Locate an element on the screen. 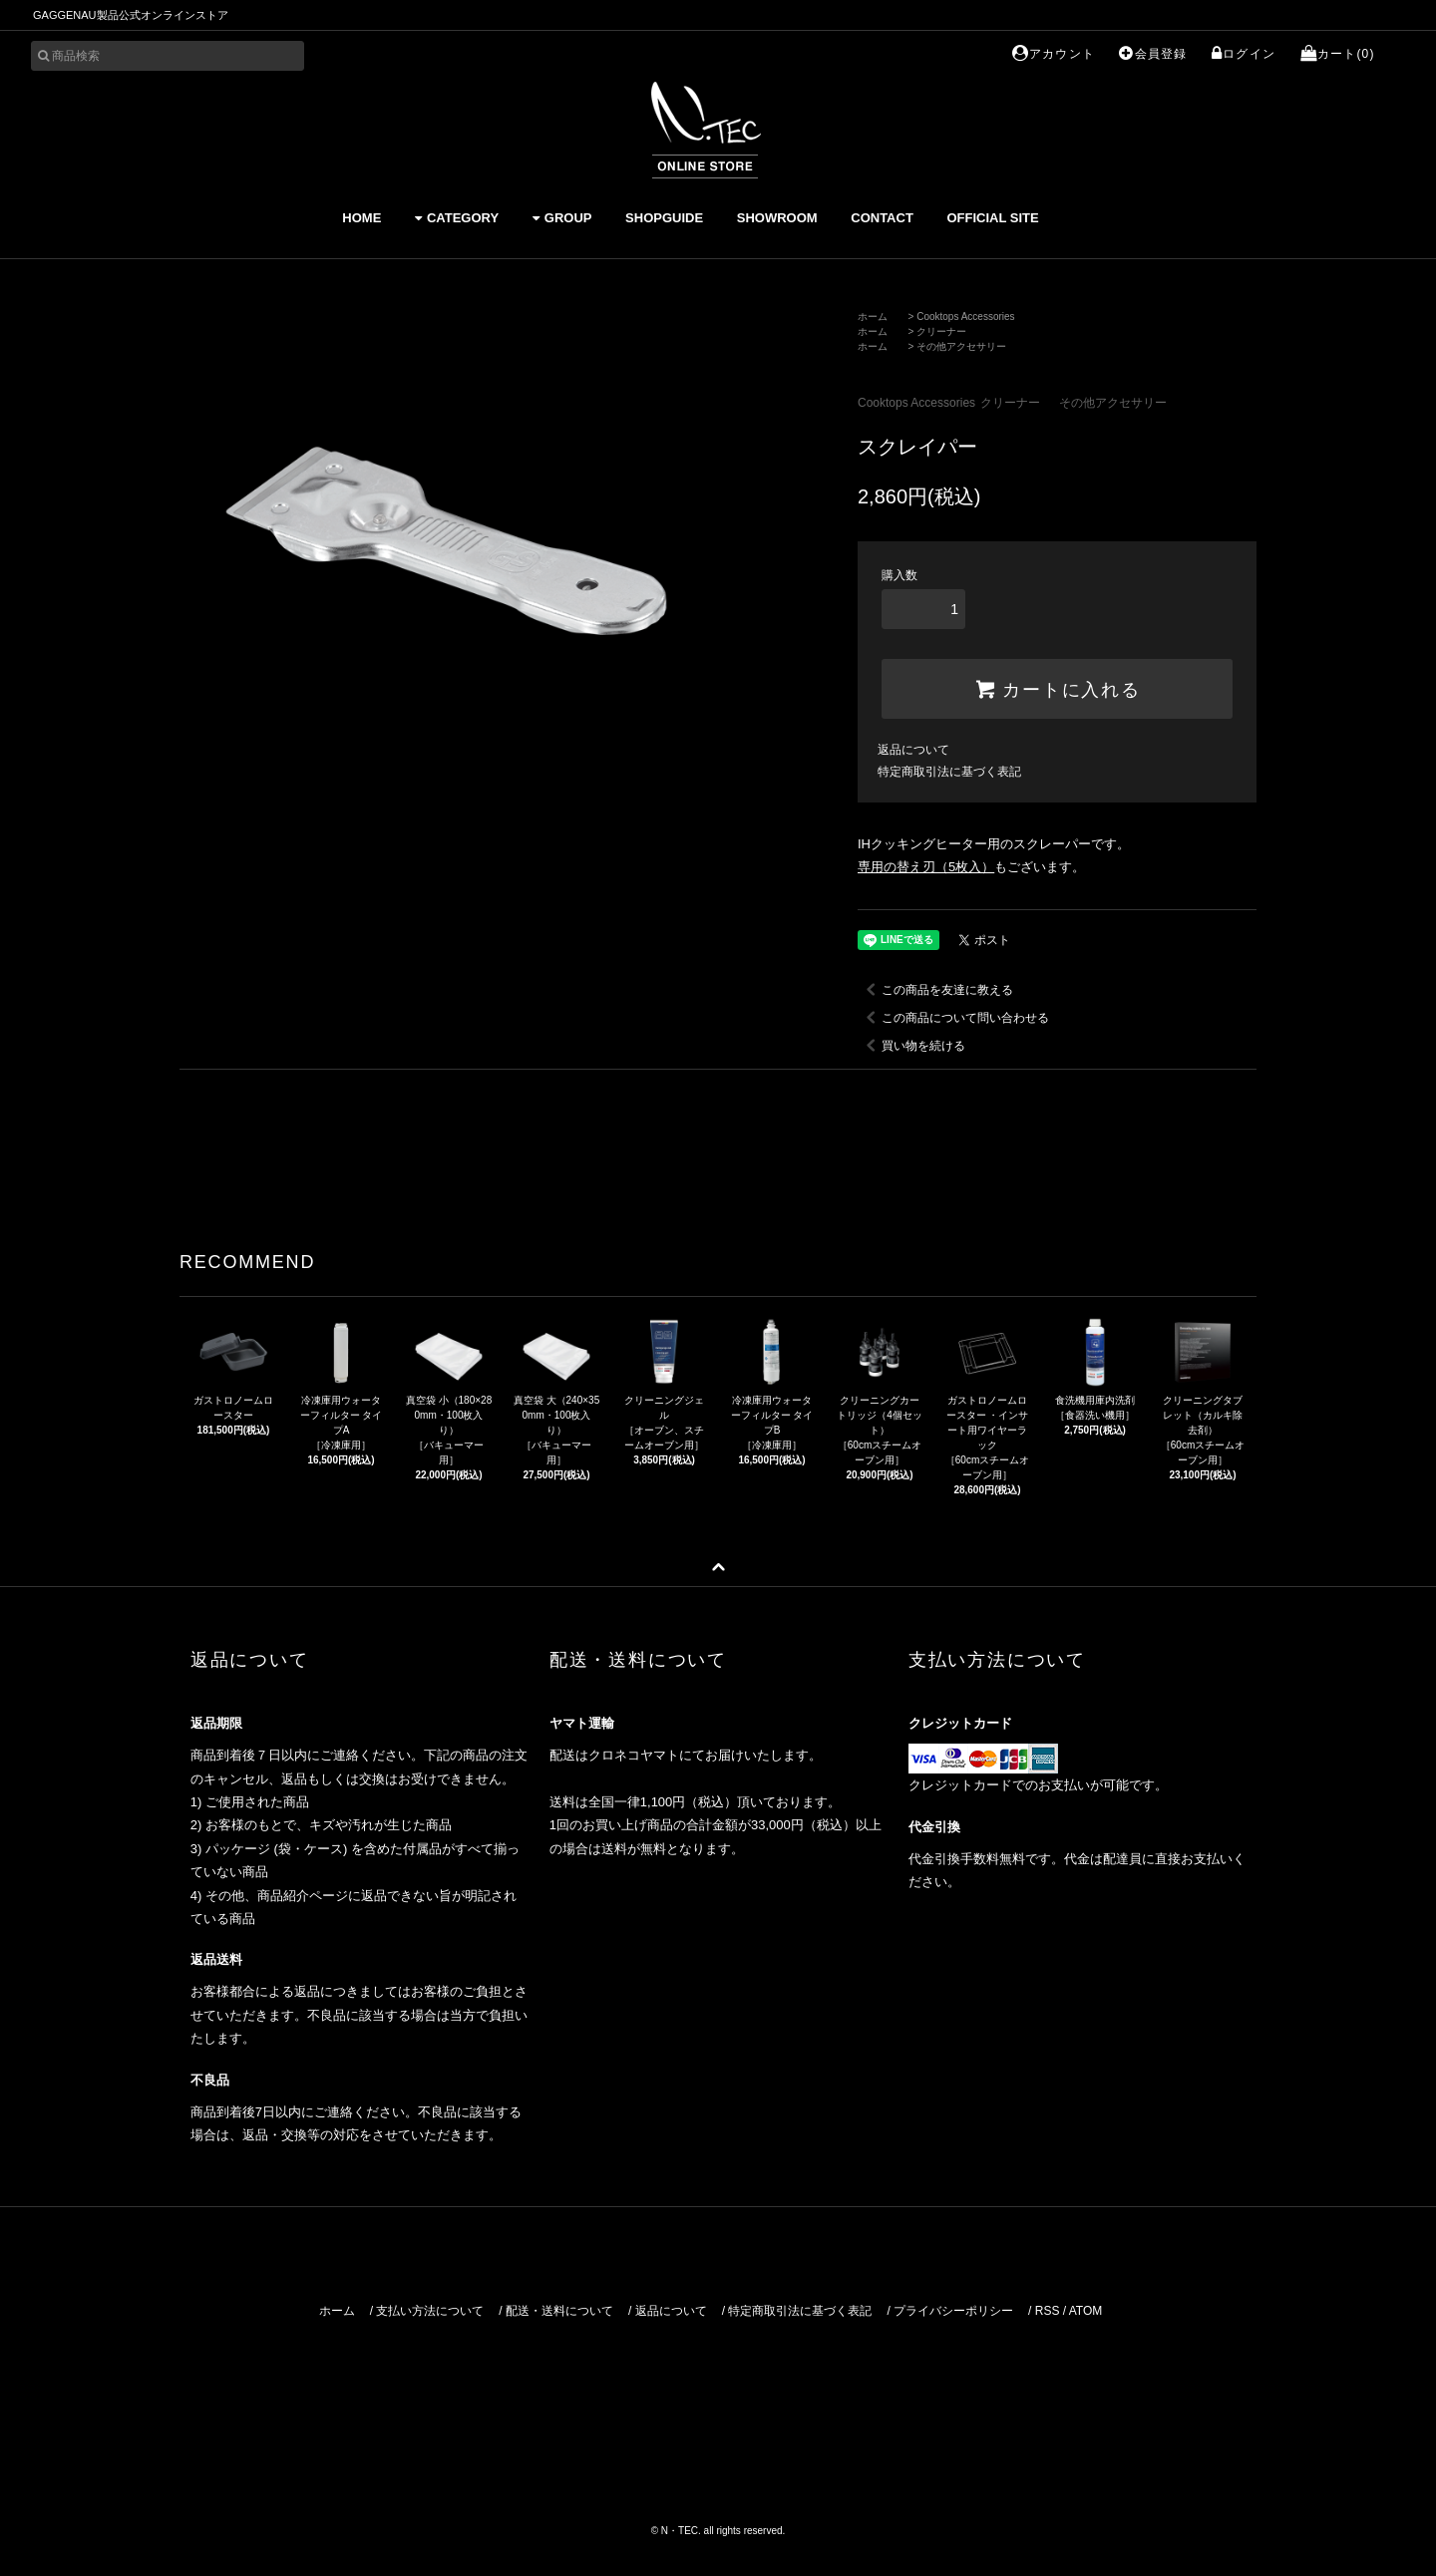  ログイン is located at coordinates (1243, 54).